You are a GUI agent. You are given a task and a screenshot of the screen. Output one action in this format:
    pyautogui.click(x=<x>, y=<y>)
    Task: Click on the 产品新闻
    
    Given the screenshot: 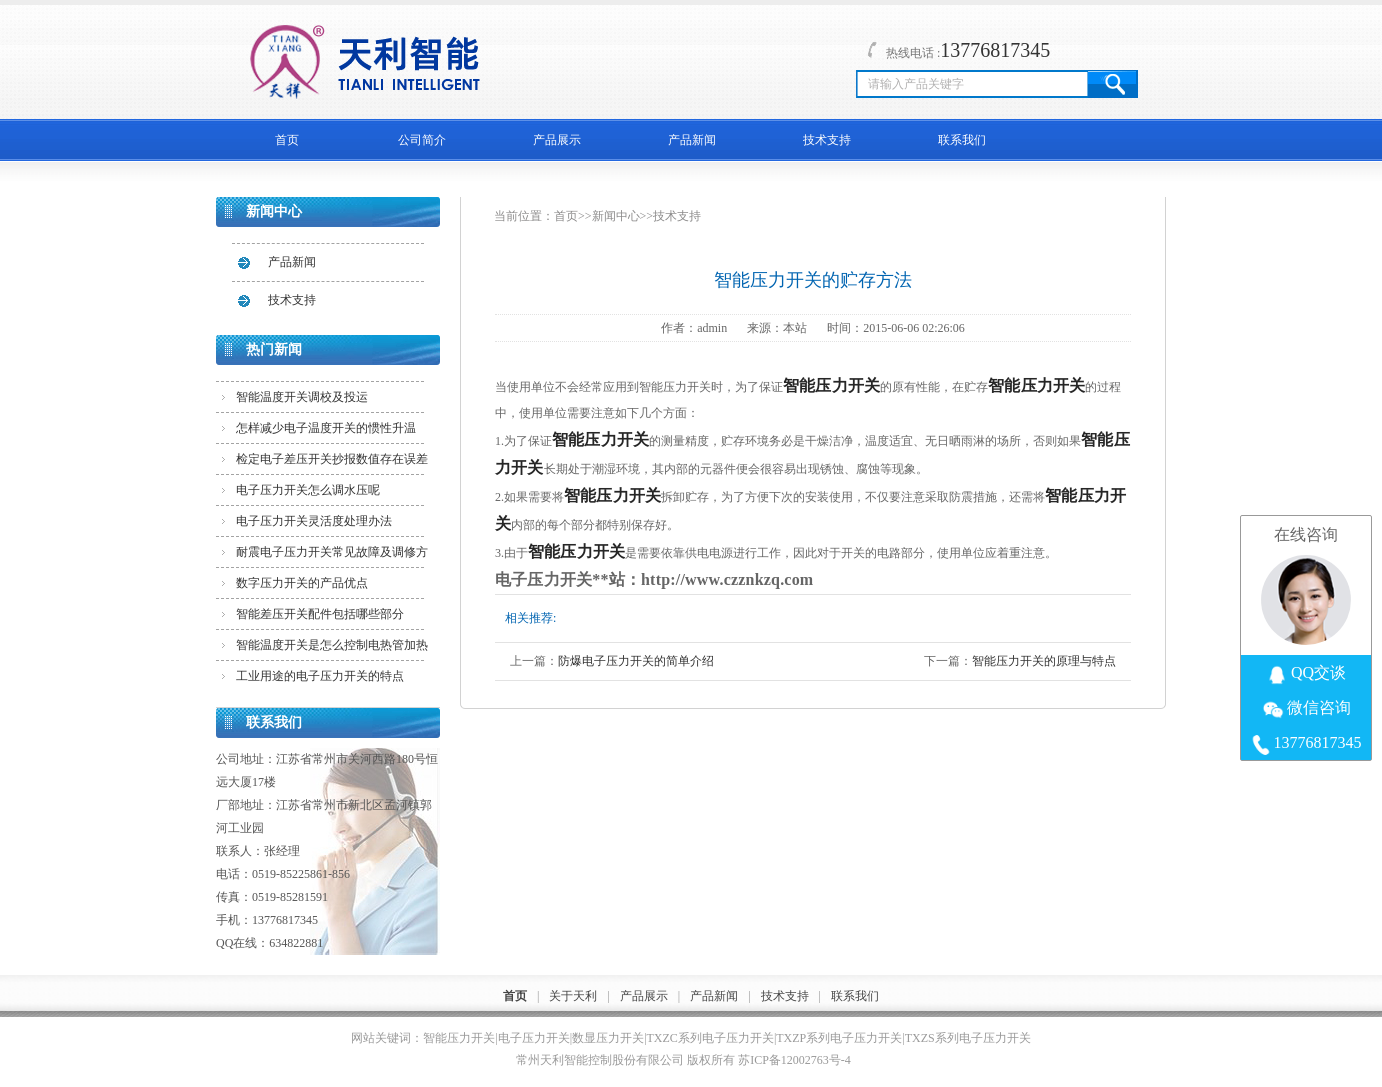 What is the action you would take?
    pyautogui.click(x=692, y=140)
    